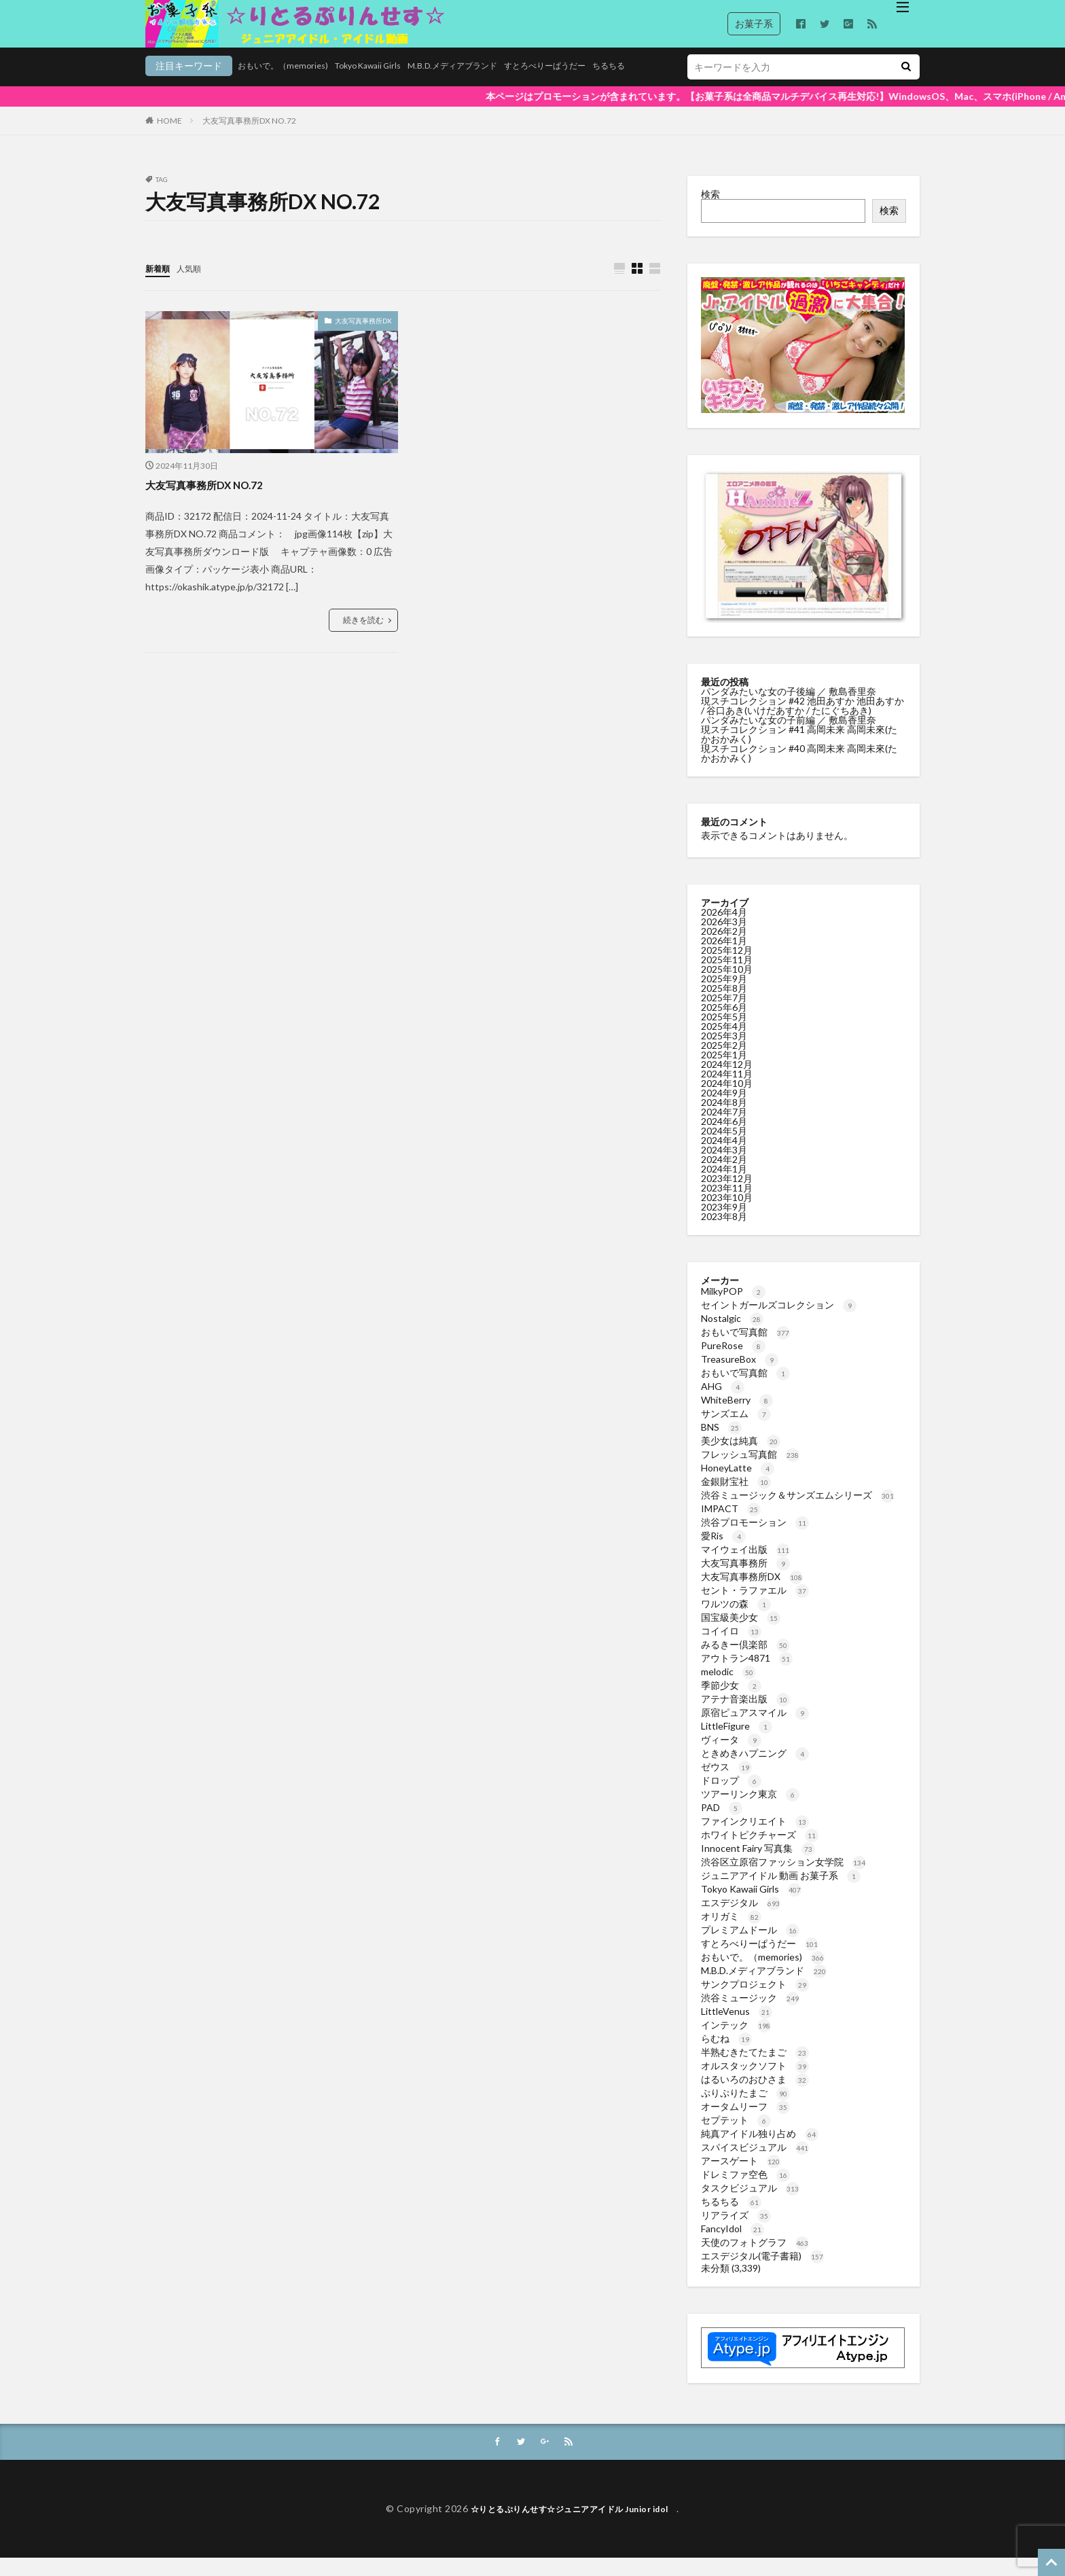 This screenshot has width=1065, height=2576. What do you see at coordinates (781, 1892) in the screenshot?
I see `ジュニアアイドル 動画 お菓子系` at bounding box center [781, 1892].